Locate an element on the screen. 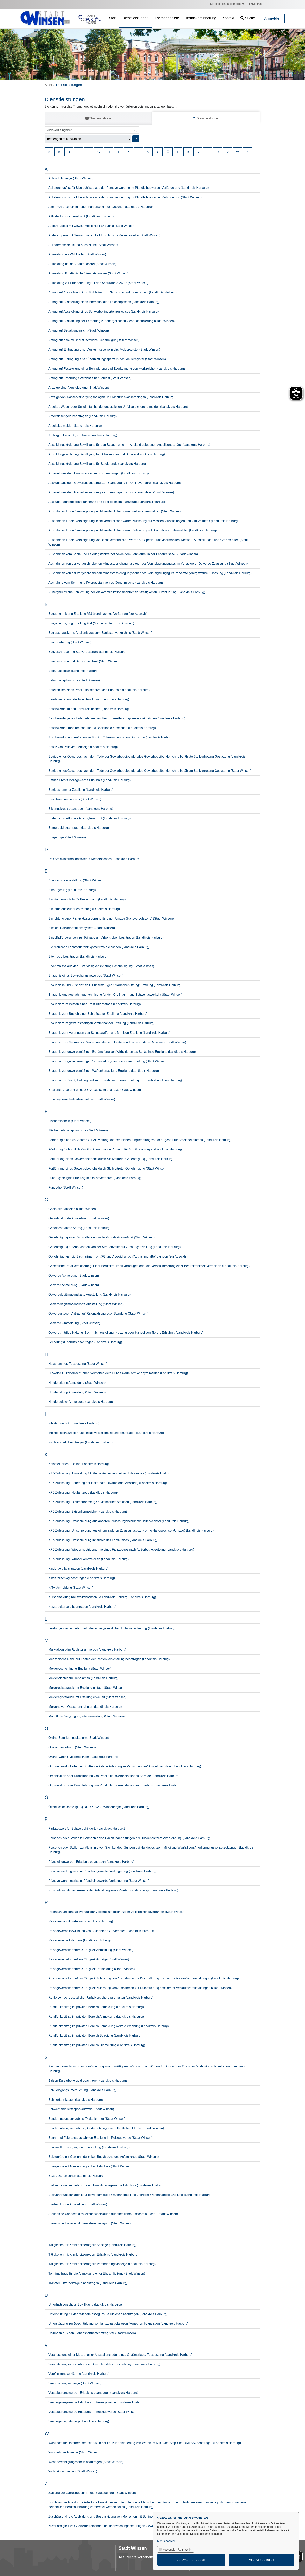 This screenshot has width=305, height=2576. Organisation oder Durchführung von Prostitutionsveranstaltungen Anzeige (Landkreis Harburg) is located at coordinates (113, 1775).